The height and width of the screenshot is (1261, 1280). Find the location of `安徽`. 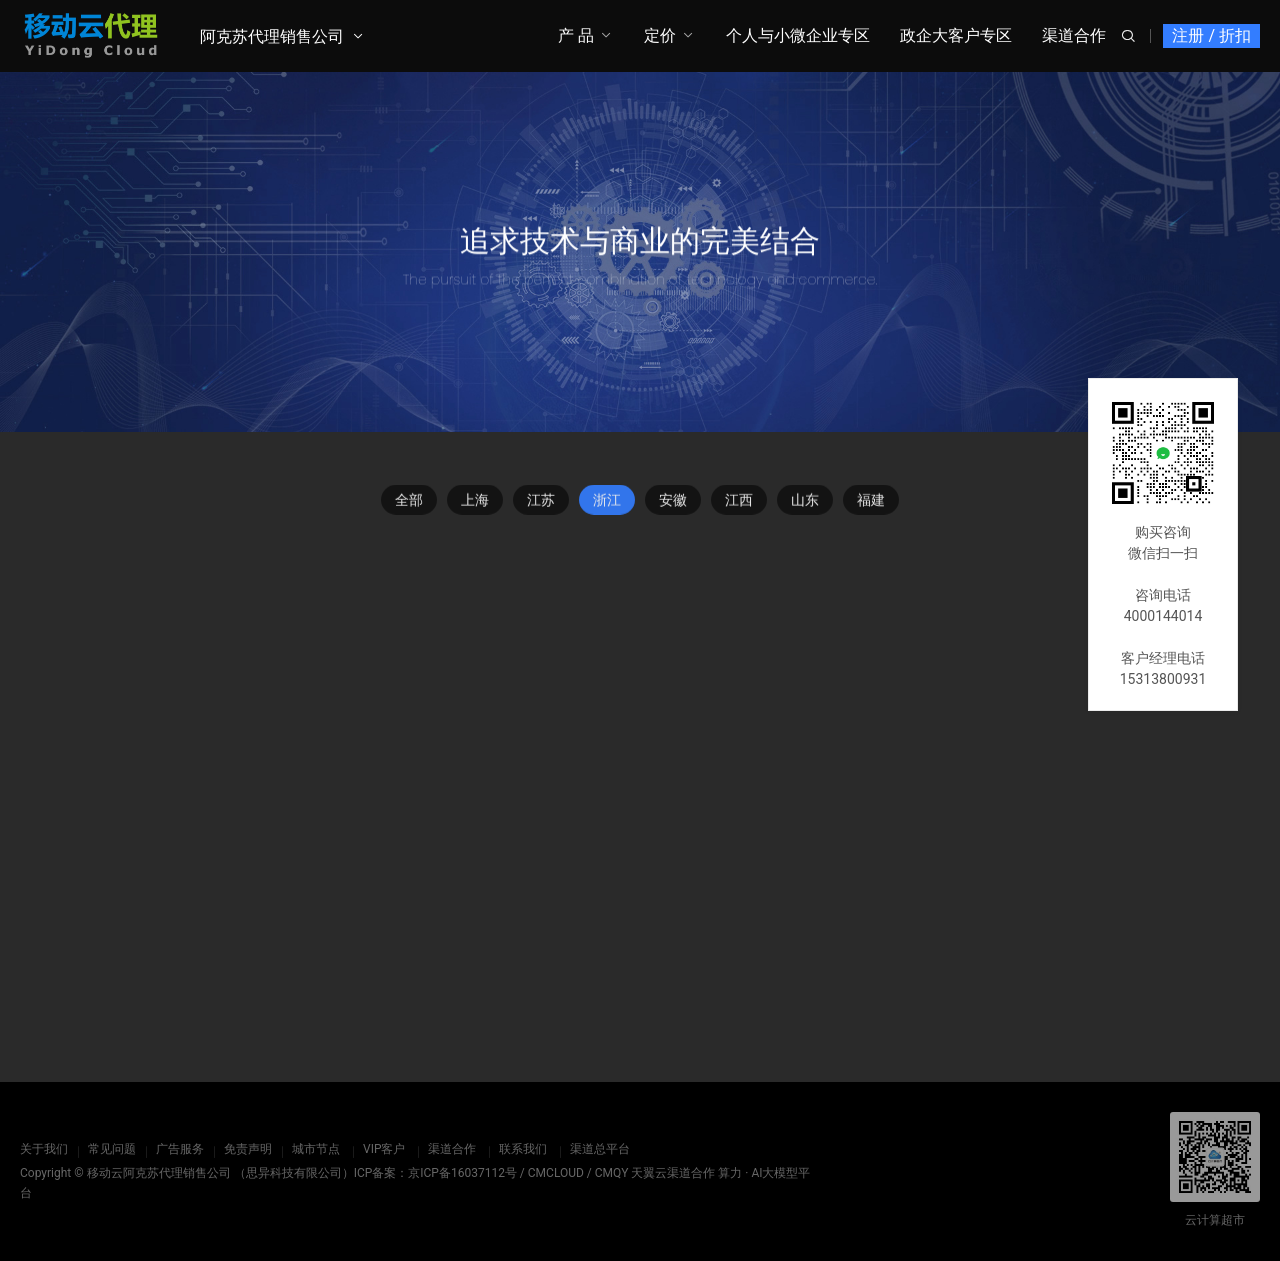

安徽 is located at coordinates (673, 504).